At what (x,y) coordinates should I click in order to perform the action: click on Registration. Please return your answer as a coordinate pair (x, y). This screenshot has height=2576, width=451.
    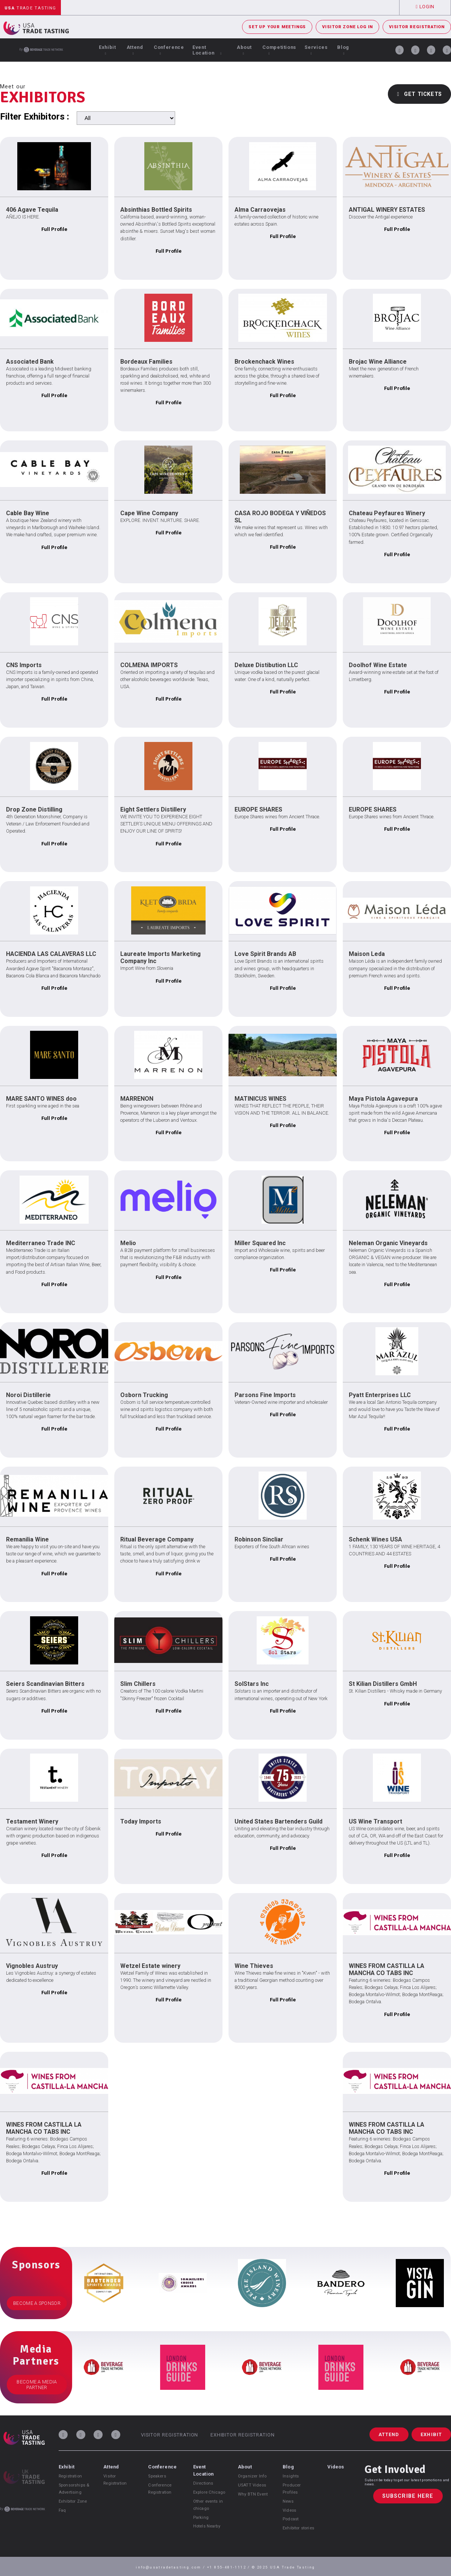
    Looking at the image, I should click on (70, 2476).